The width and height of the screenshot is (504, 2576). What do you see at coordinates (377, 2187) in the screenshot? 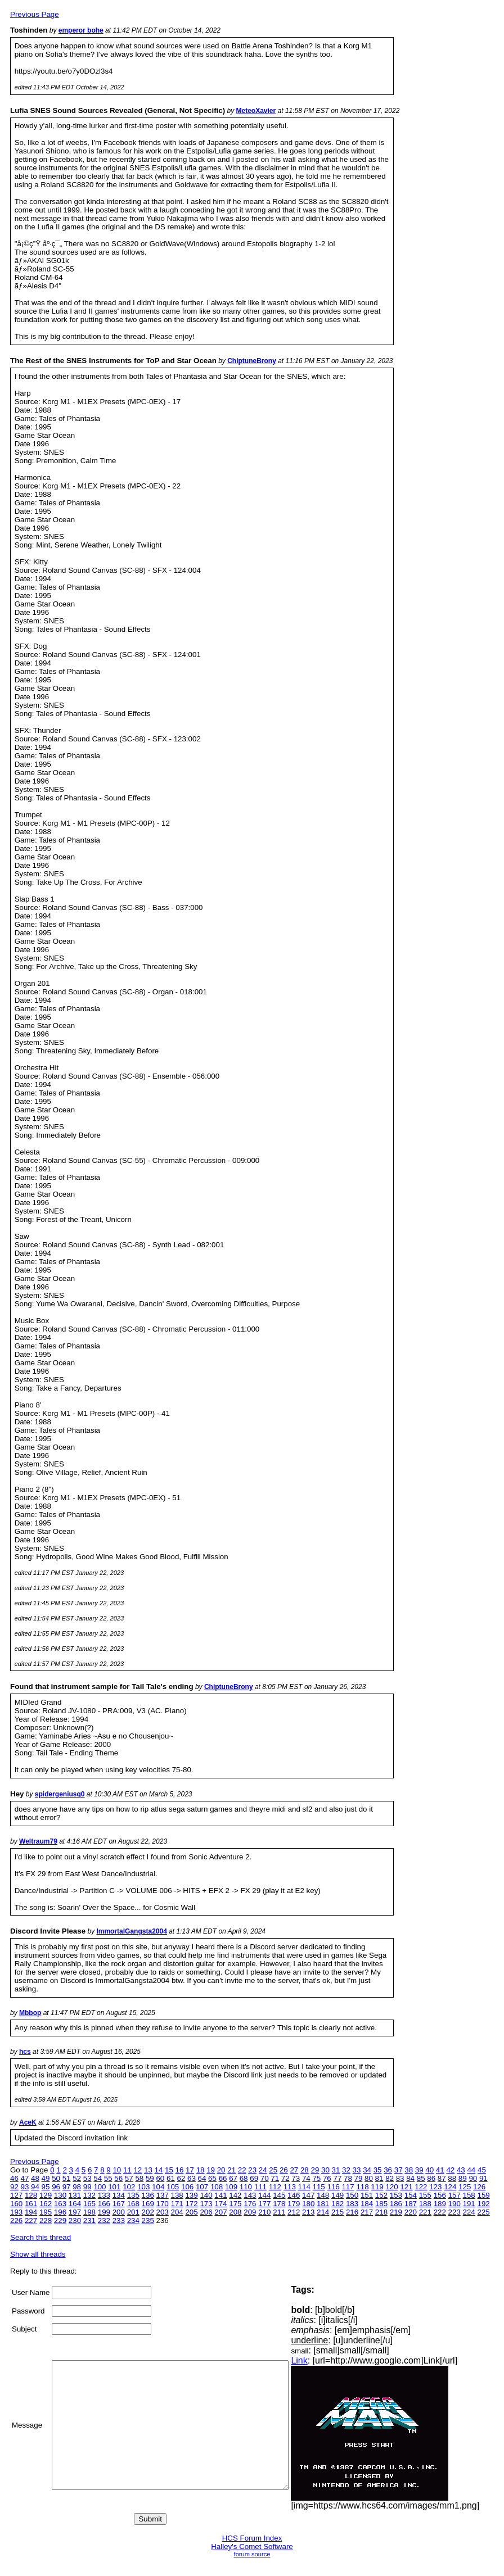
I see `119` at bounding box center [377, 2187].